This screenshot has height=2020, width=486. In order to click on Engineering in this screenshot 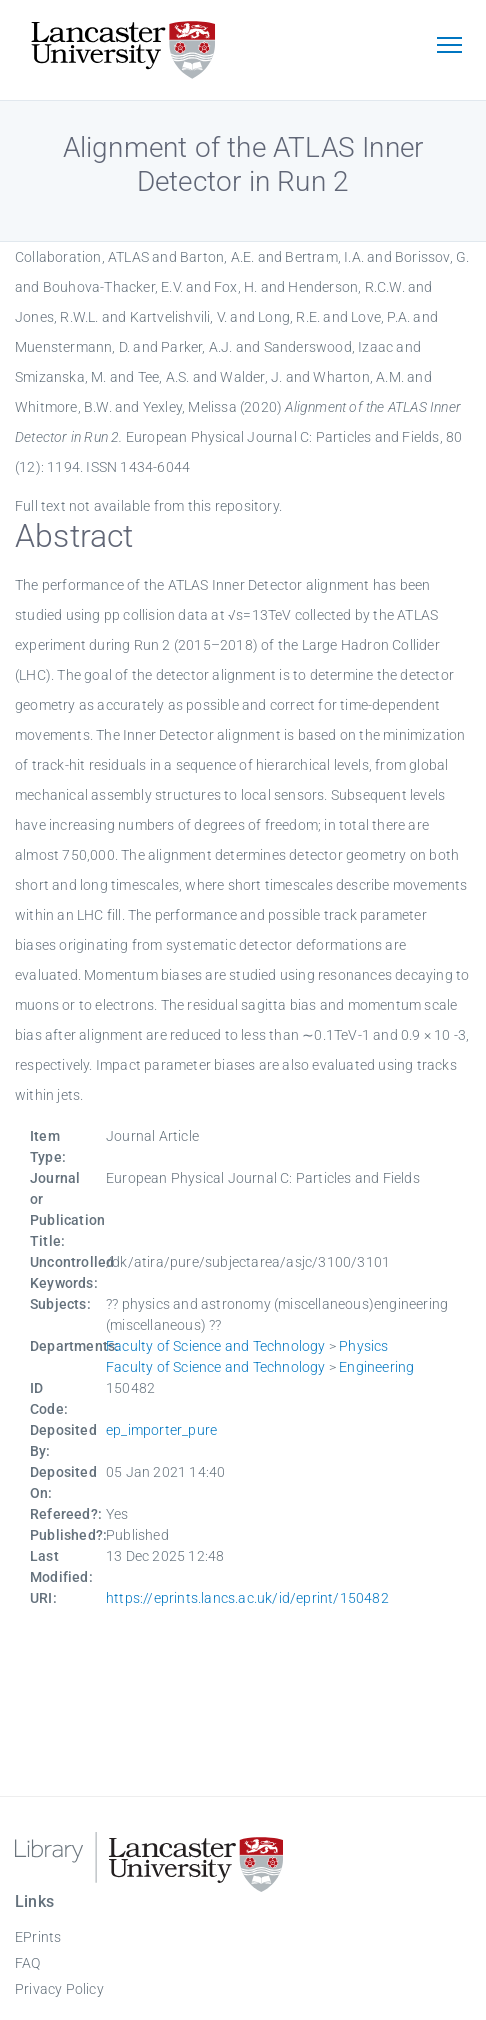, I will do `click(376, 1367)`.